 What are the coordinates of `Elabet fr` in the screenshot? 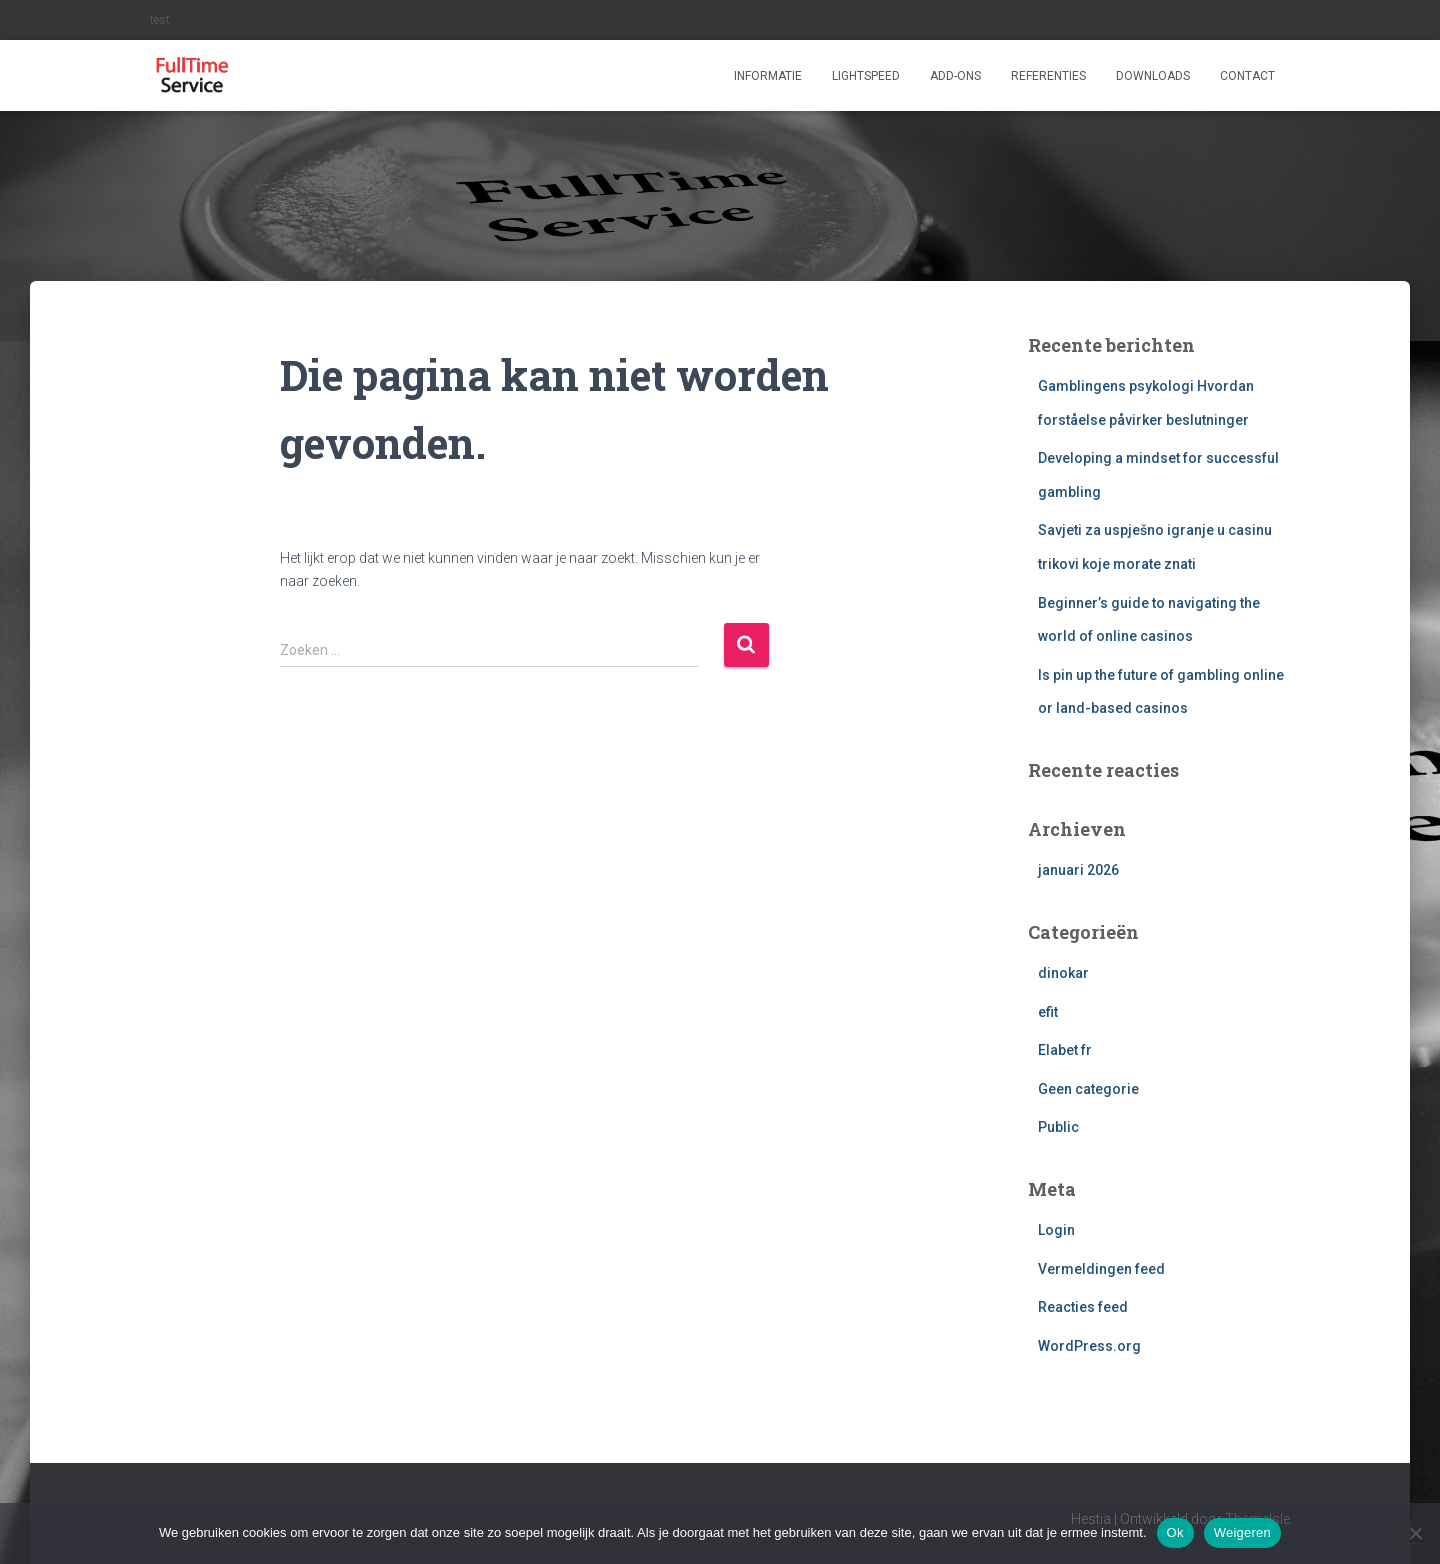 It's located at (1065, 1050).